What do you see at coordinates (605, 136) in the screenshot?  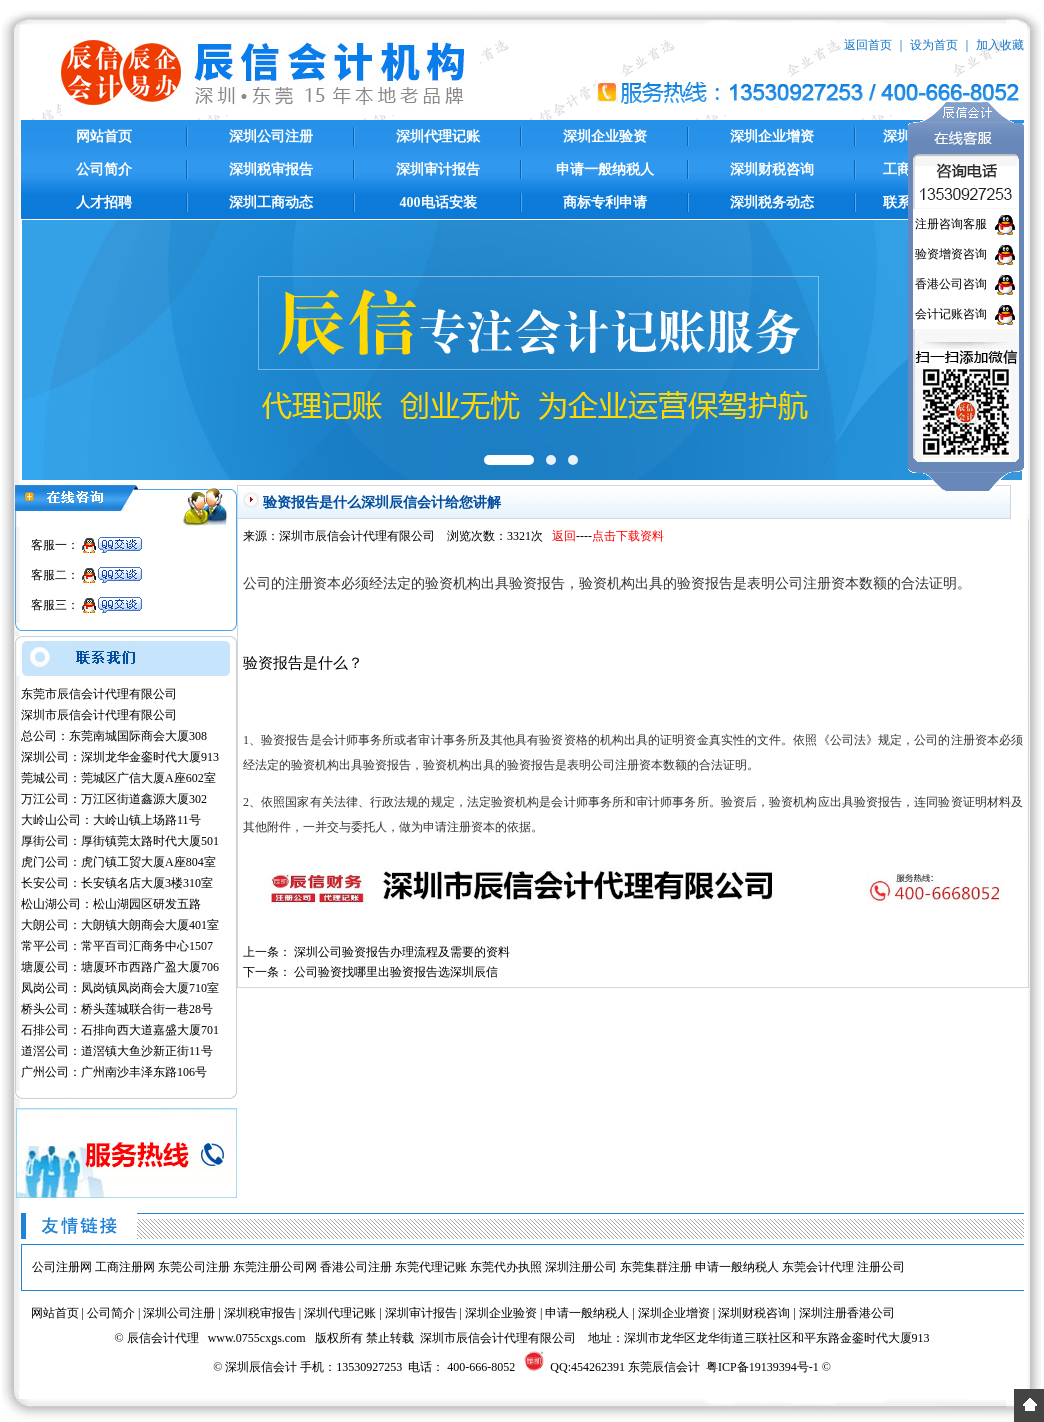 I see `深圳企业验资` at bounding box center [605, 136].